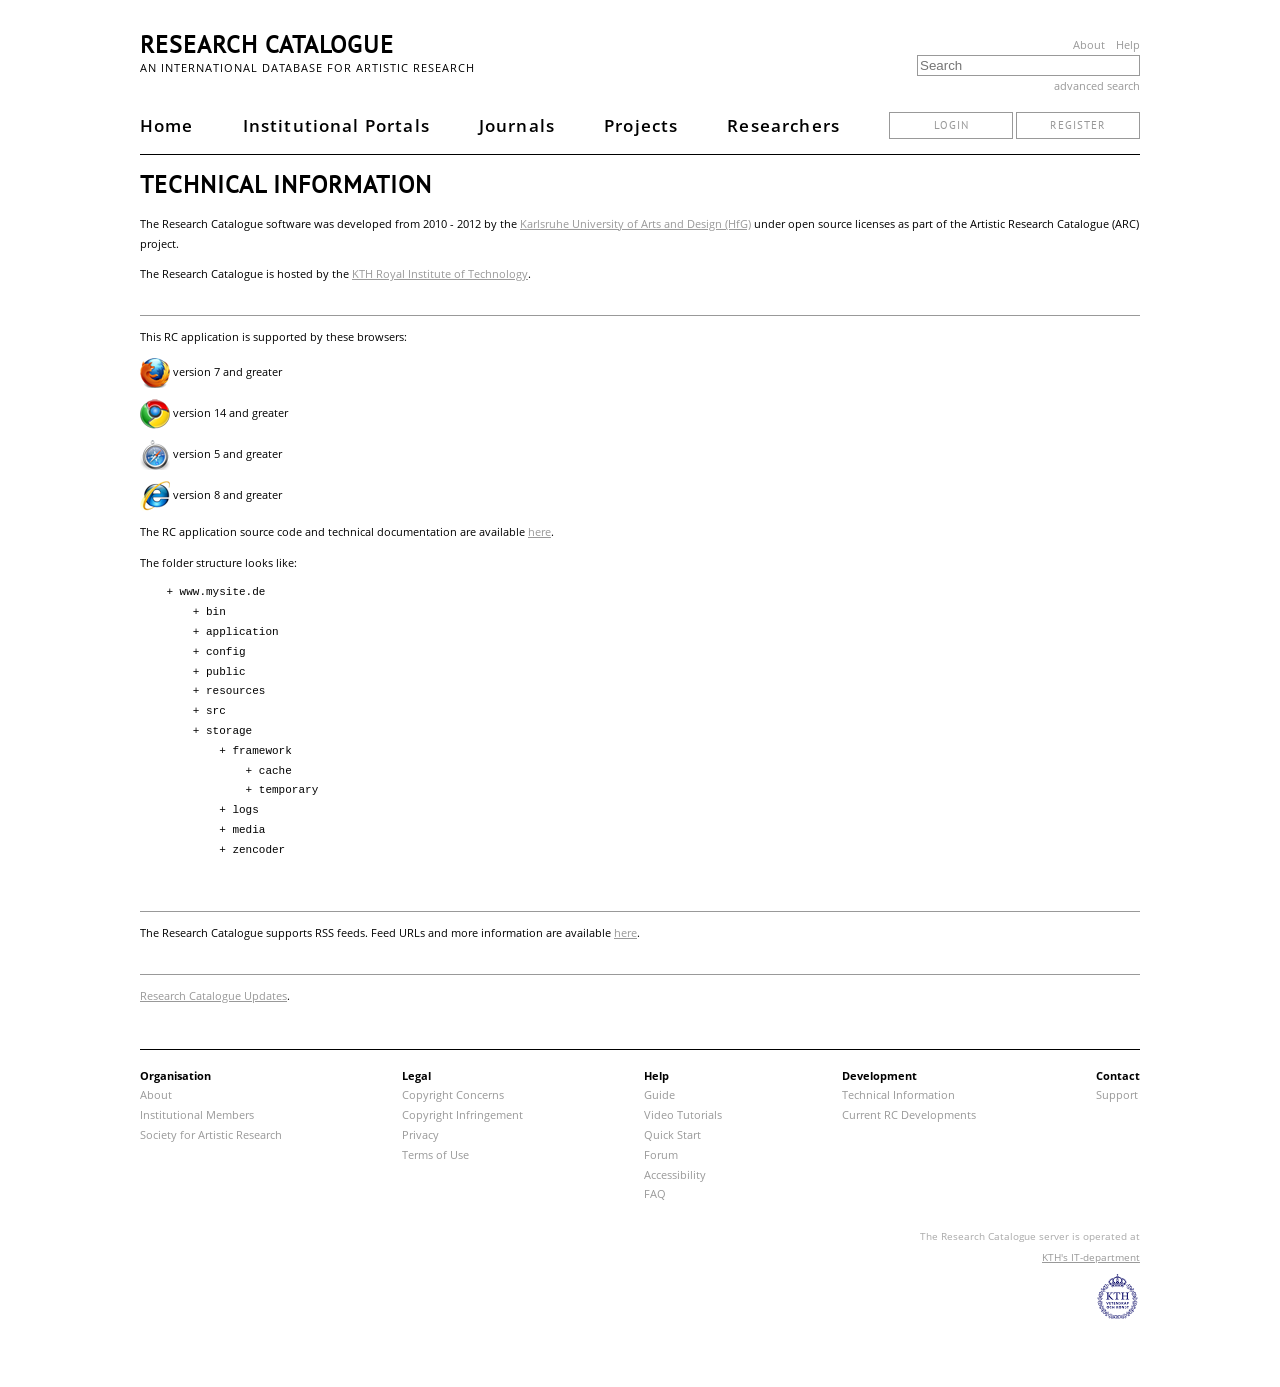  Describe the element at coordinates (453, 1094) in the screenshot. I see `Copyright Concerns` at that location.